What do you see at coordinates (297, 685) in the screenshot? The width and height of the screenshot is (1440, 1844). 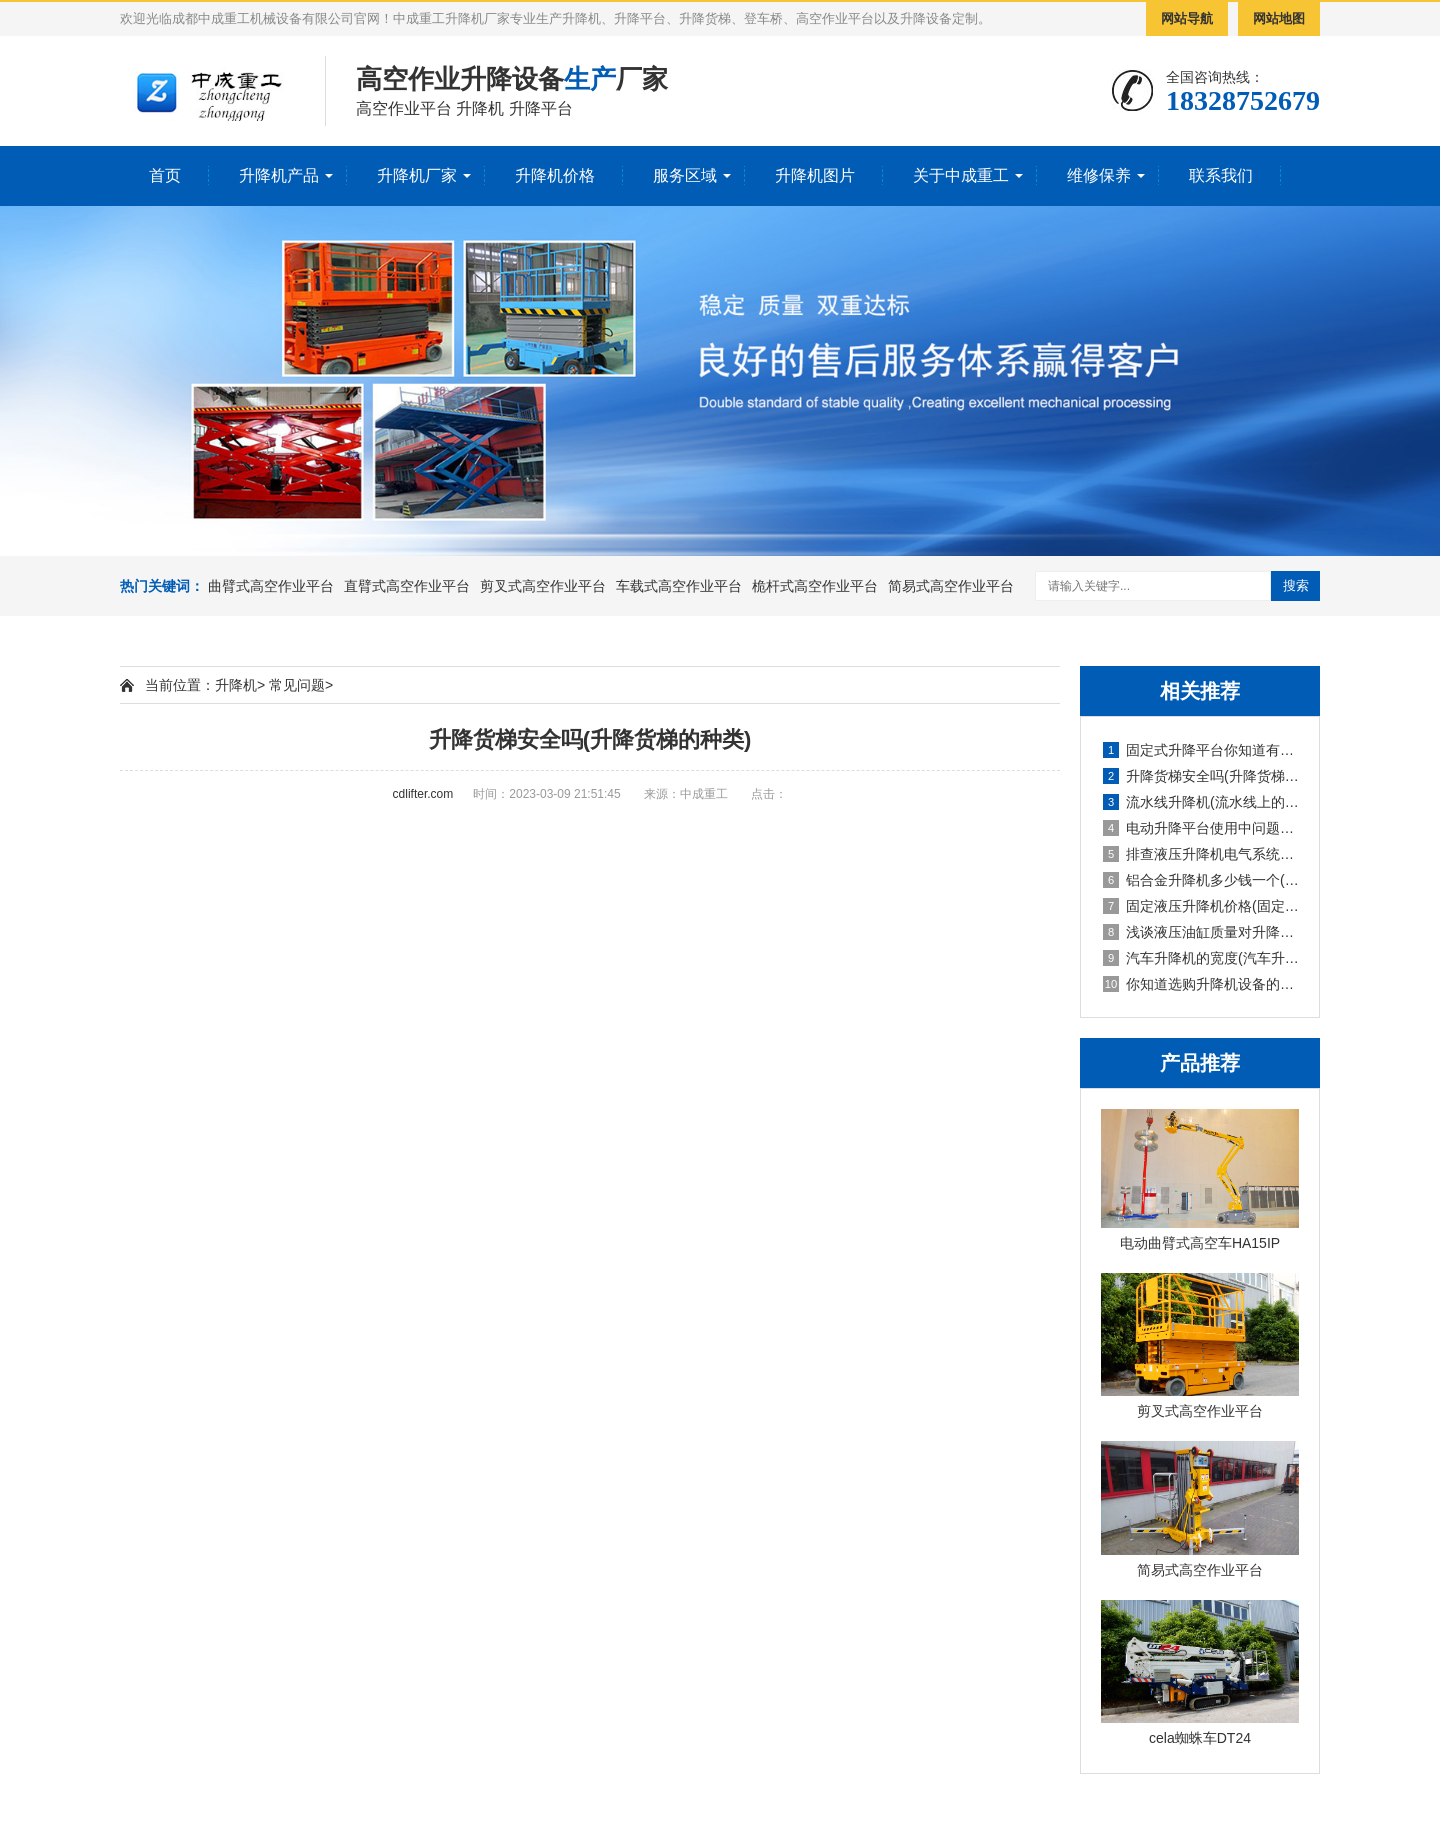 I see `常见问题` at bounding box center [297, 685].